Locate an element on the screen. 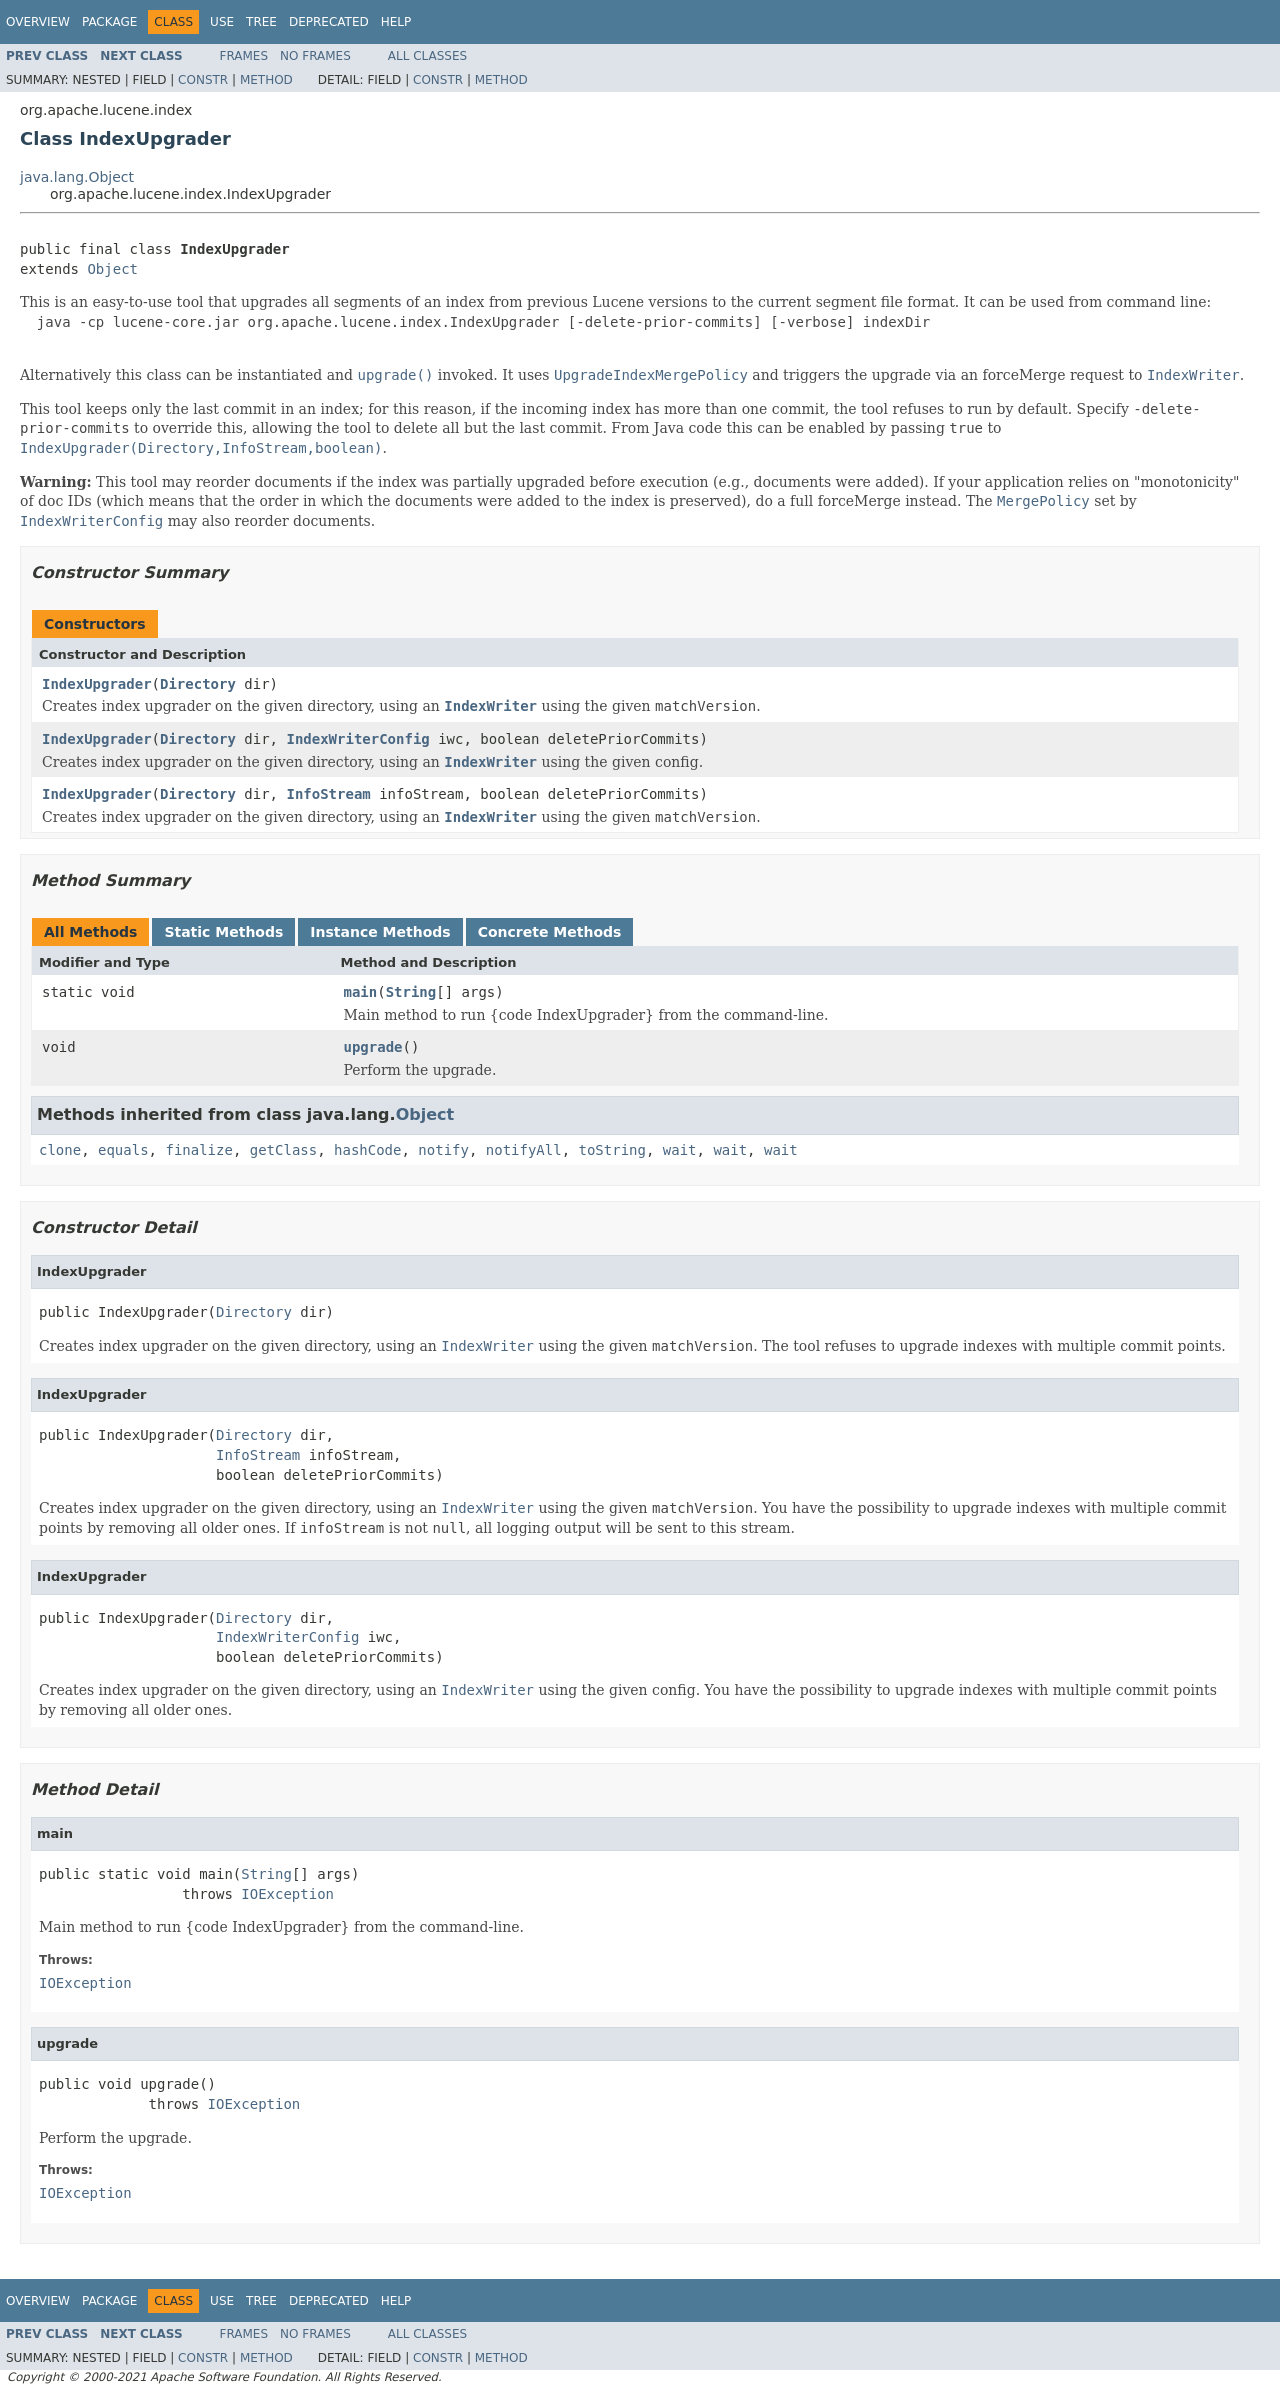 The image size is (1280, 2398). notify is located at coordinates (443, 1150).